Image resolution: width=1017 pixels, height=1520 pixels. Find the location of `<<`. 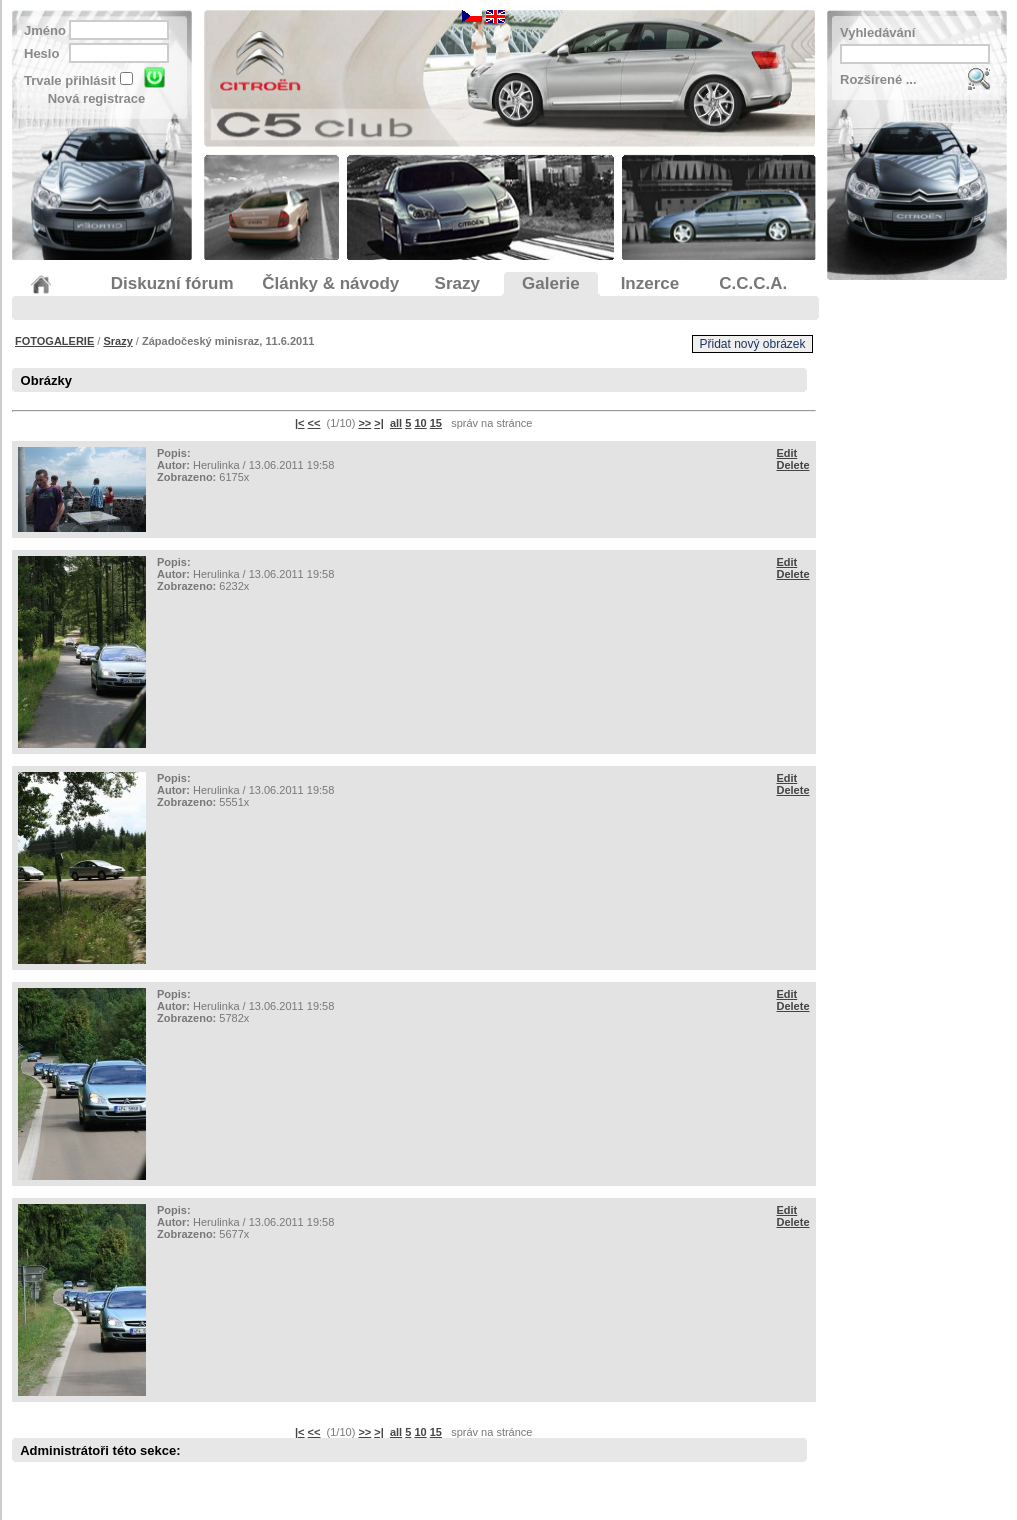

<< is located at coordinates (314, 423).